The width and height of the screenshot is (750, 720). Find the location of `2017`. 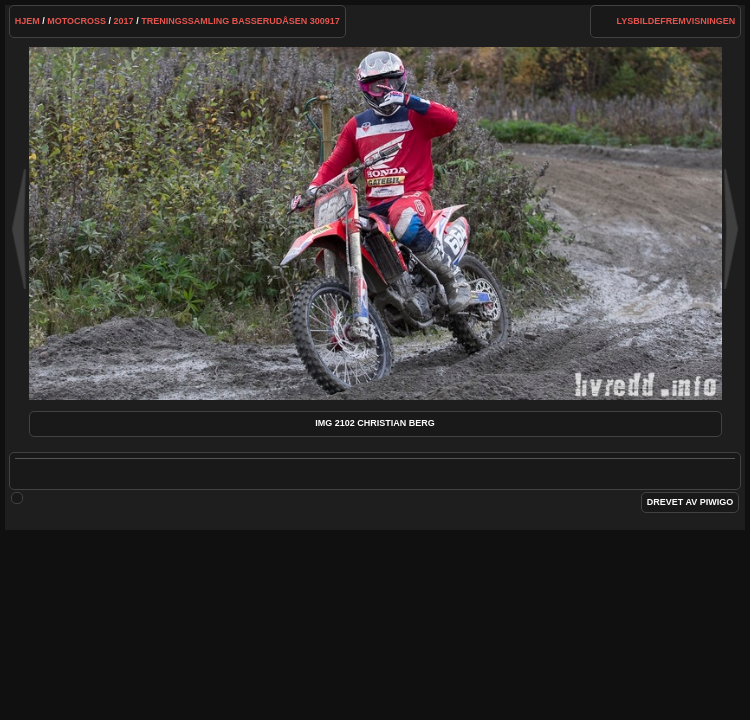

2017 is located at coordinates (124, 21).